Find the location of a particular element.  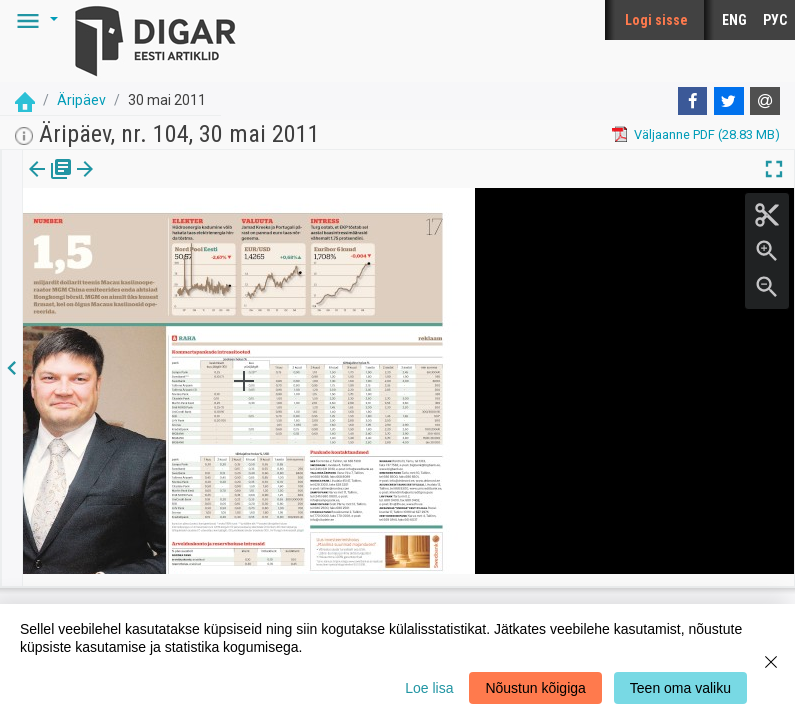

Väljaanne is located at coordinates (50, 183).